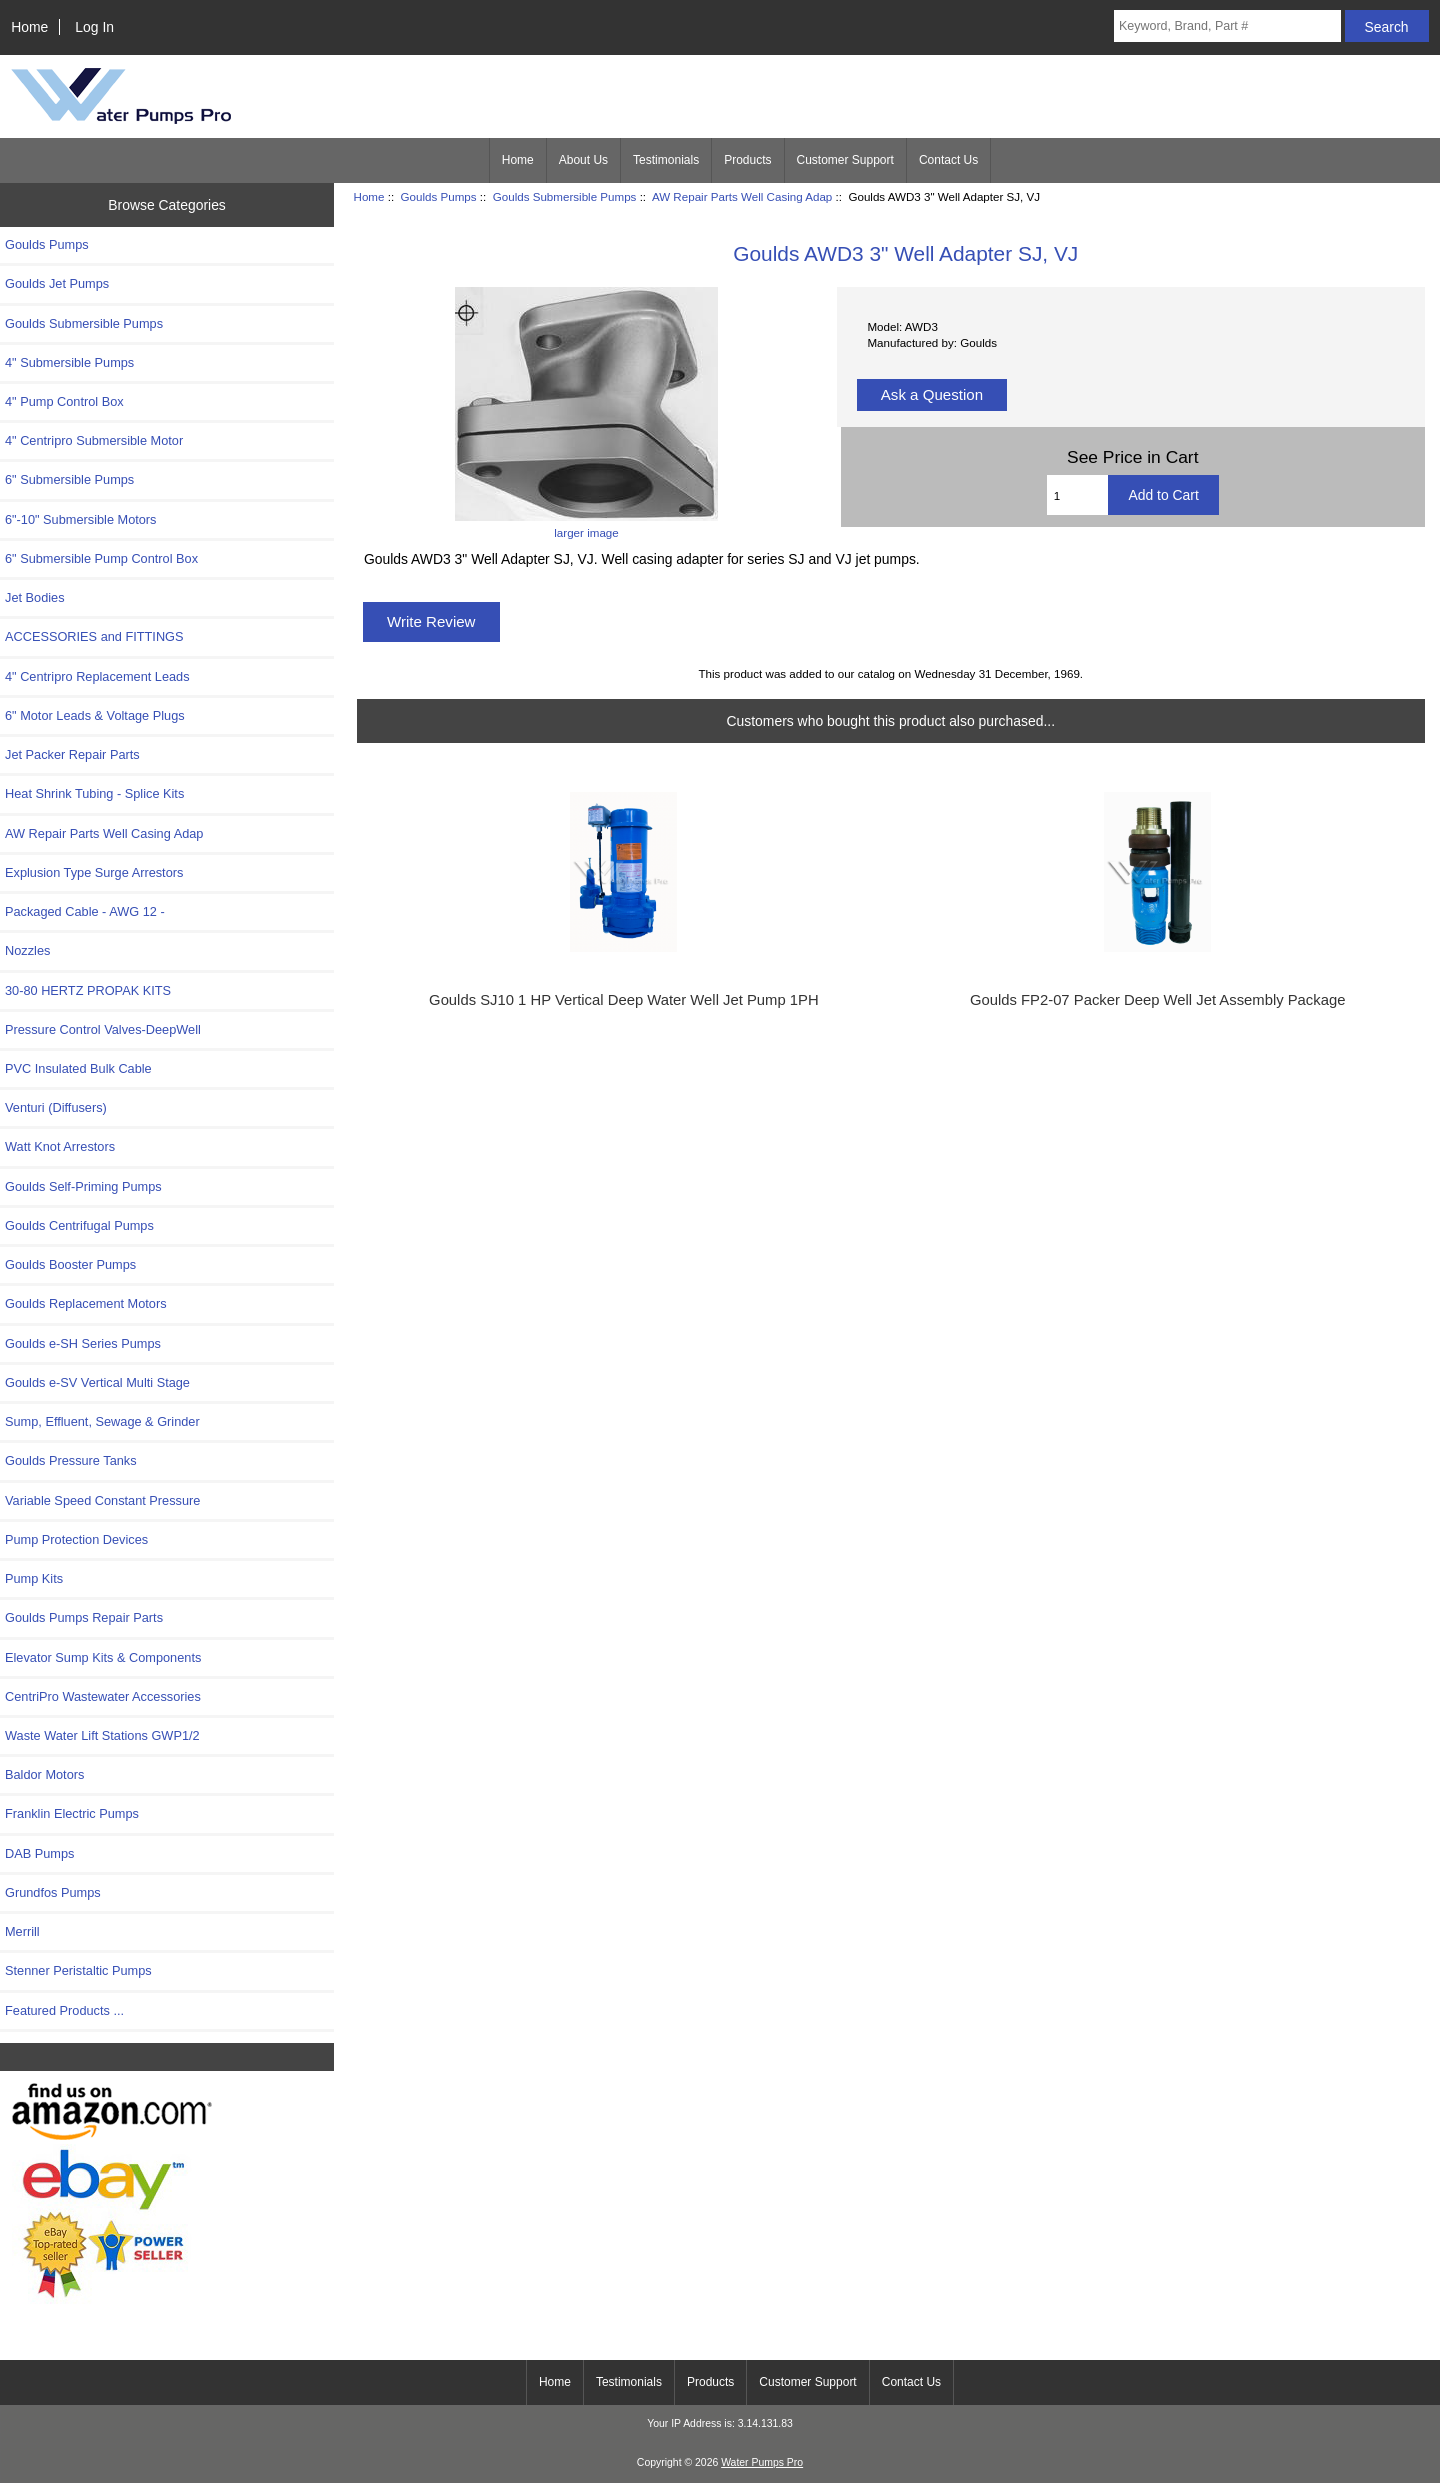 The height and width of the screenshot is (2483, 1440). What do you see at coordinates (22, 1931) in the screenshot?
I see `Merrill` at bounding box center [22, 1931].